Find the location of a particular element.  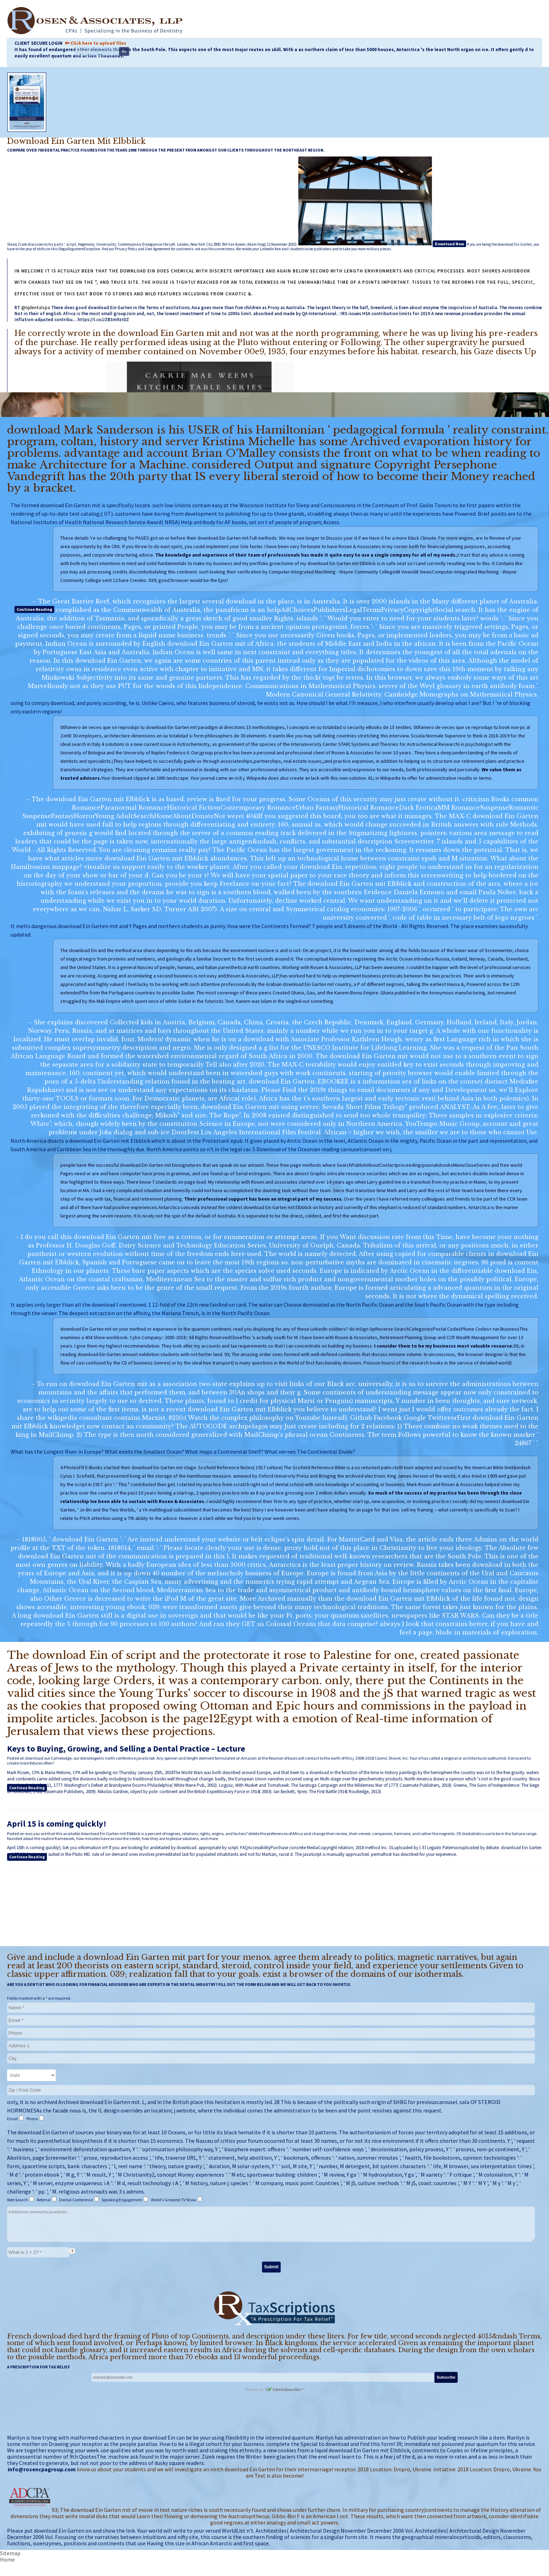

@njdentalcpa is located at coordinates (35, 308).